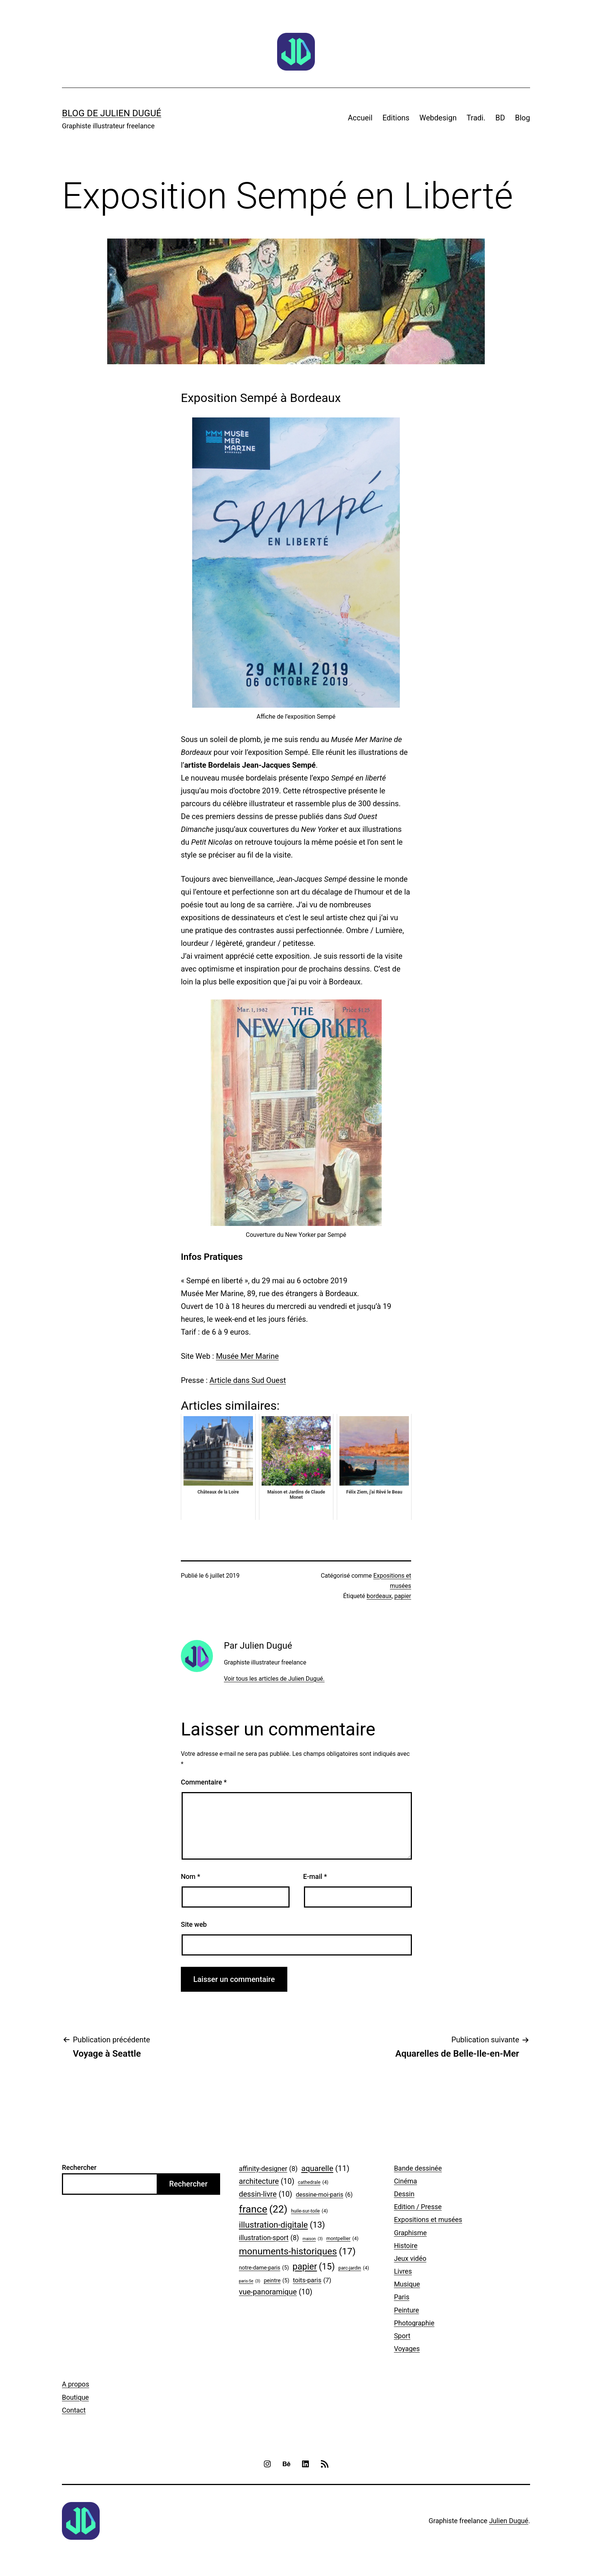 This screenshot has width=592, height=2576. What do you see at coordinates (248, 1380) in the screenshot?
I see `Article dans Sud Ouest` at bounding box center [248, 1380].